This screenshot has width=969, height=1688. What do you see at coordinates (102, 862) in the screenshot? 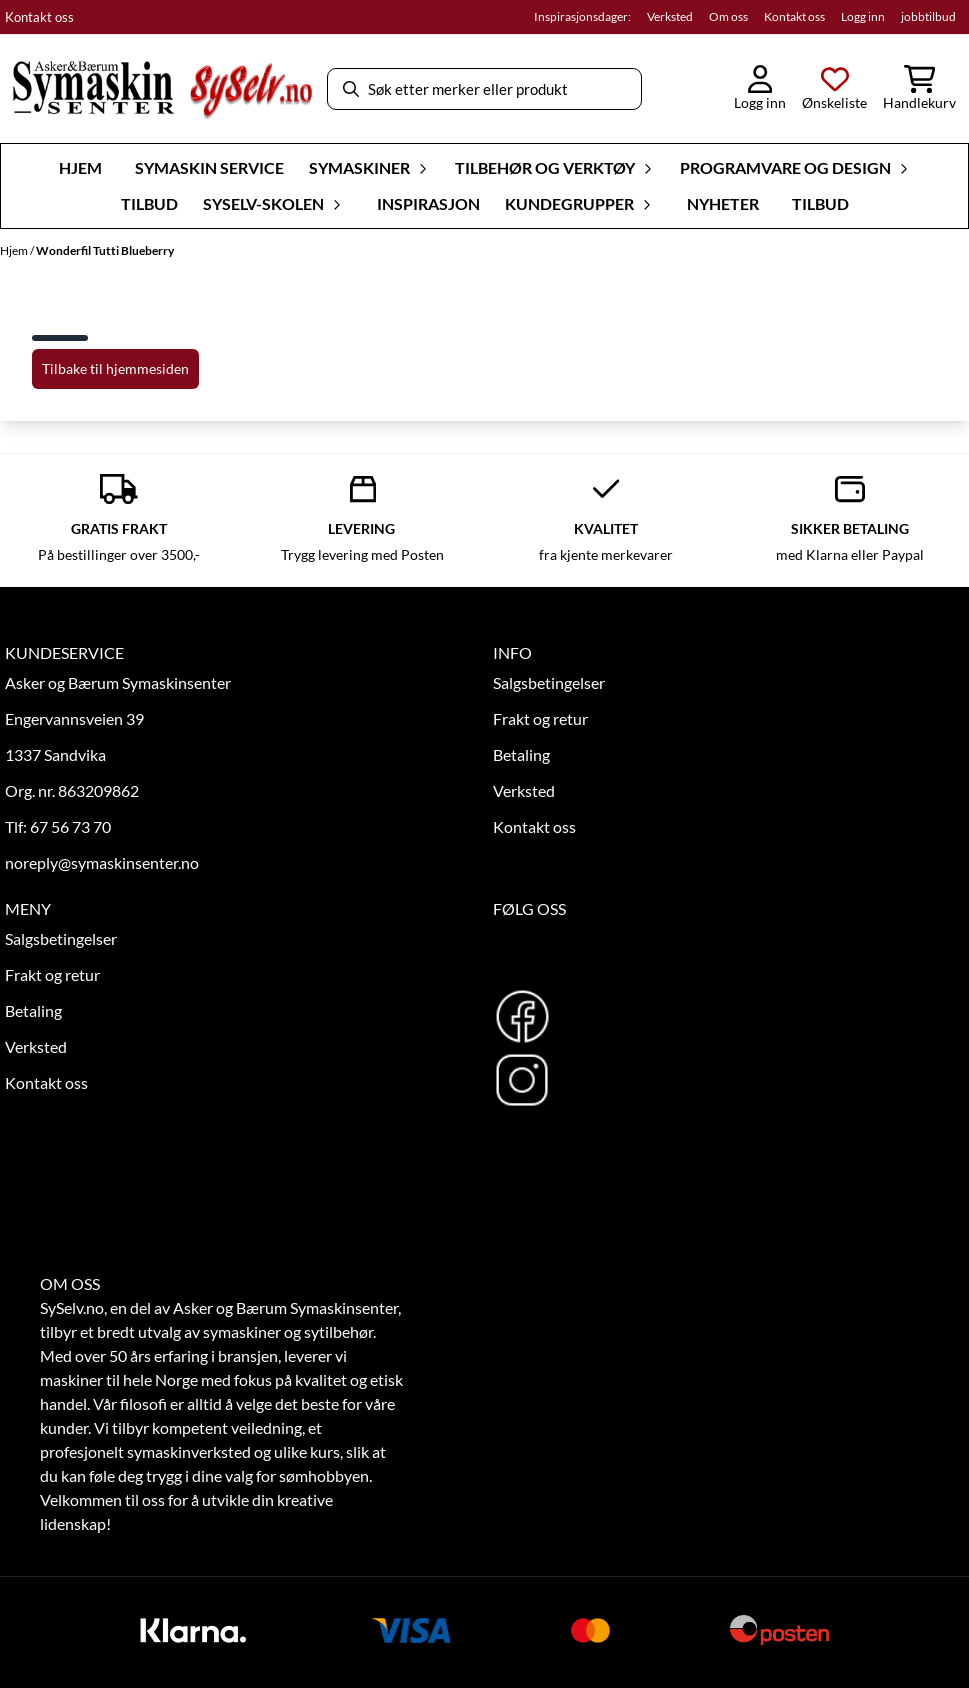
I see `noreply@symaskinsenter.no` at bounding box center [102, 862].